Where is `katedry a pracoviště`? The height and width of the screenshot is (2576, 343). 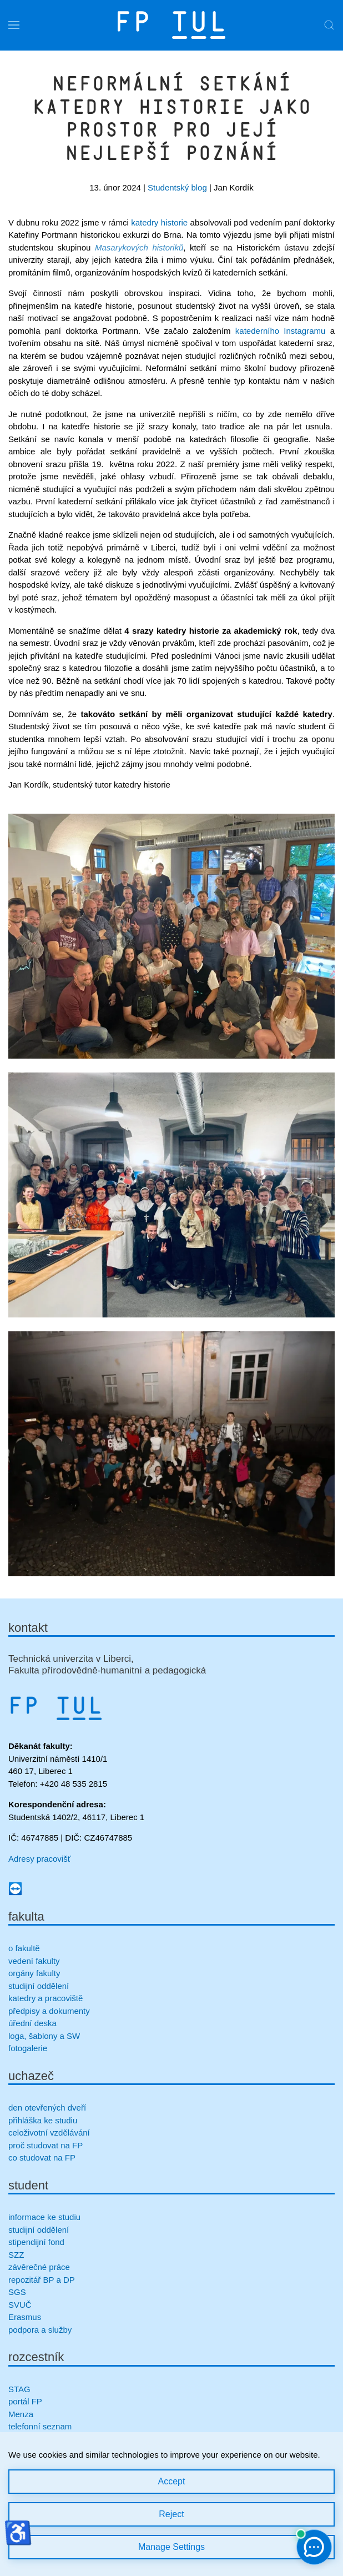 katedry a pracoviště is located at coordinates (45, 1998).